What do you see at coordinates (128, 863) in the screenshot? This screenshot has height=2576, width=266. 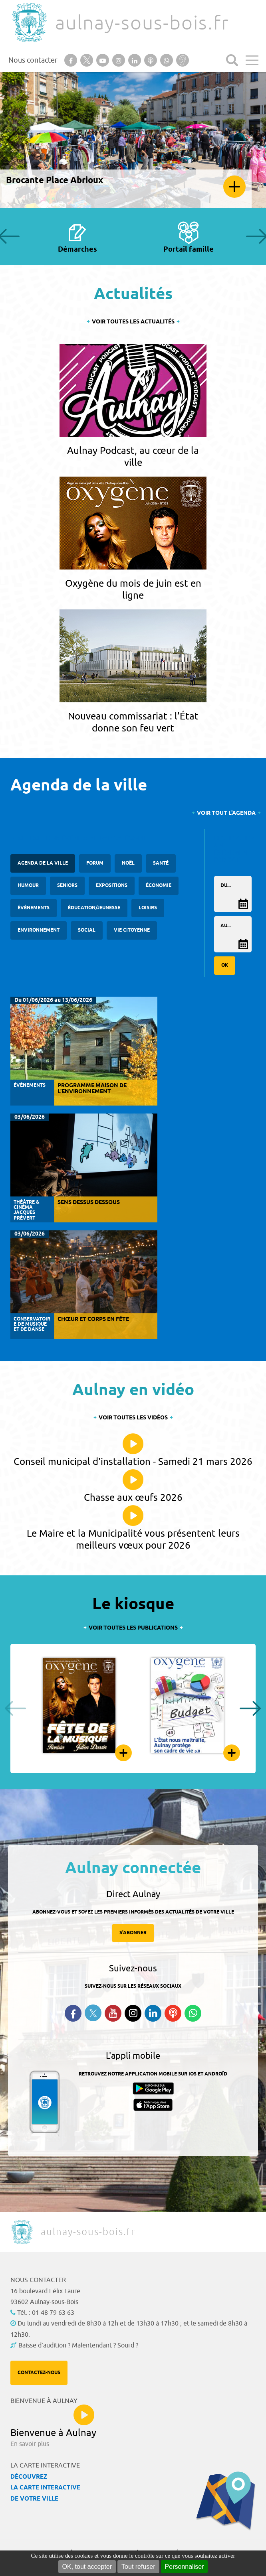 I see `Noël` at bounding box center [128, 863].